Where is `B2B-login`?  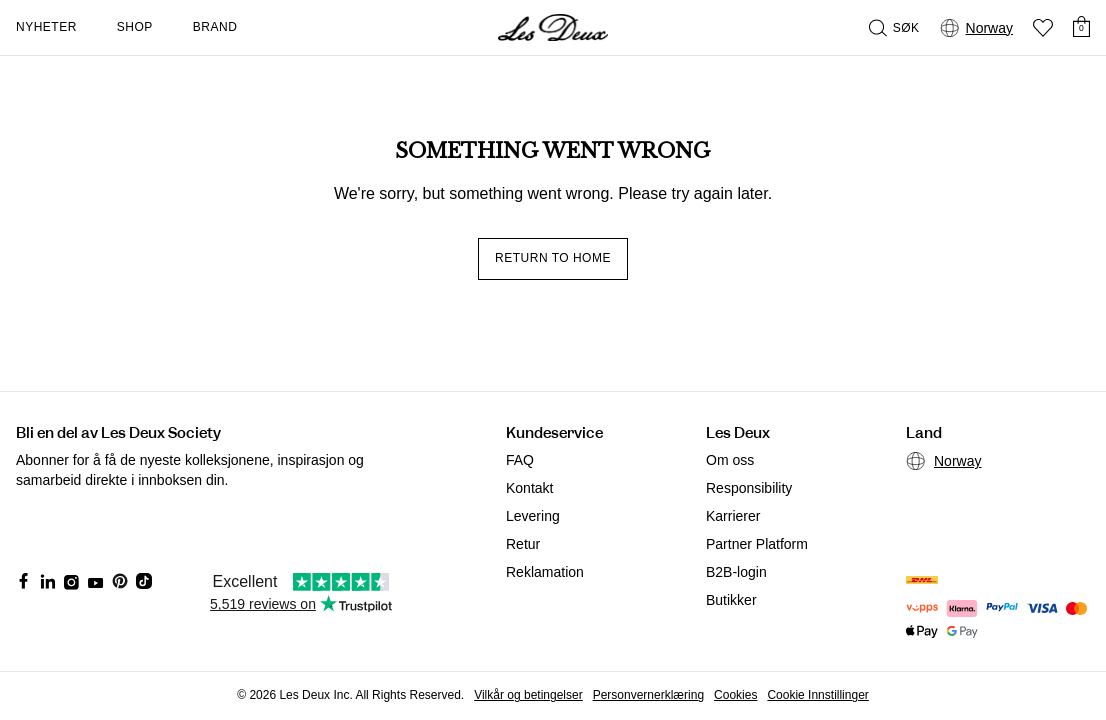
B2B-login is located at coordinates (736, 572).